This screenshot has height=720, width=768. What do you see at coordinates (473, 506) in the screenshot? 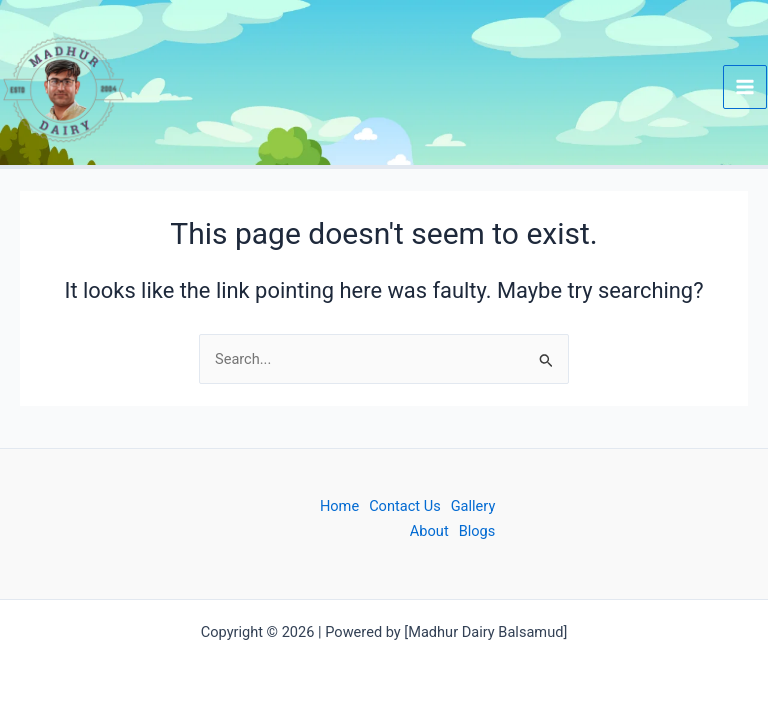
I see `Gallery` at bounding box center [473, 506].